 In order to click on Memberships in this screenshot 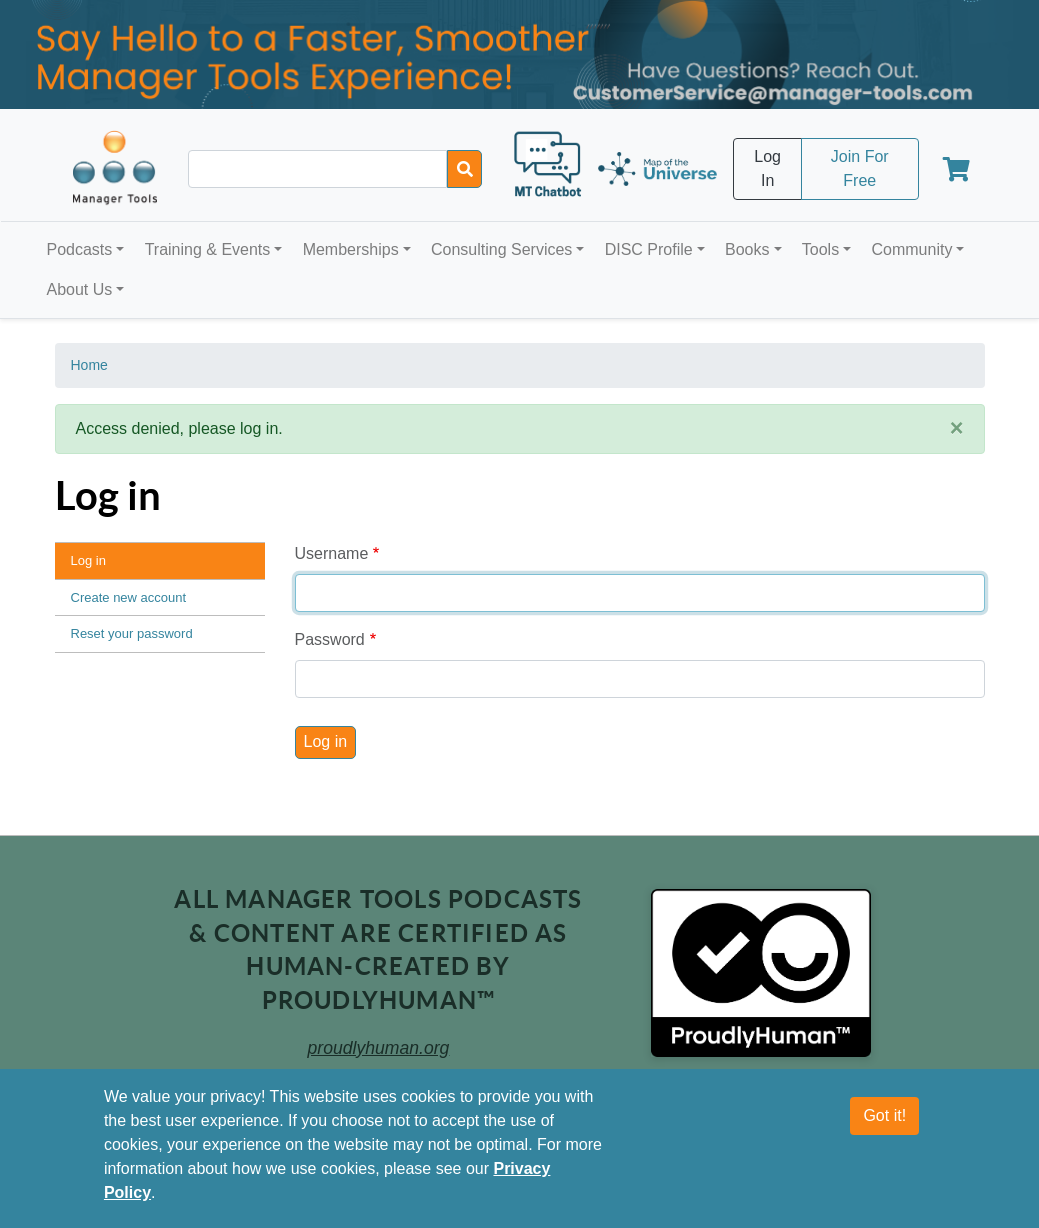, I will do `click(351, 249)`.